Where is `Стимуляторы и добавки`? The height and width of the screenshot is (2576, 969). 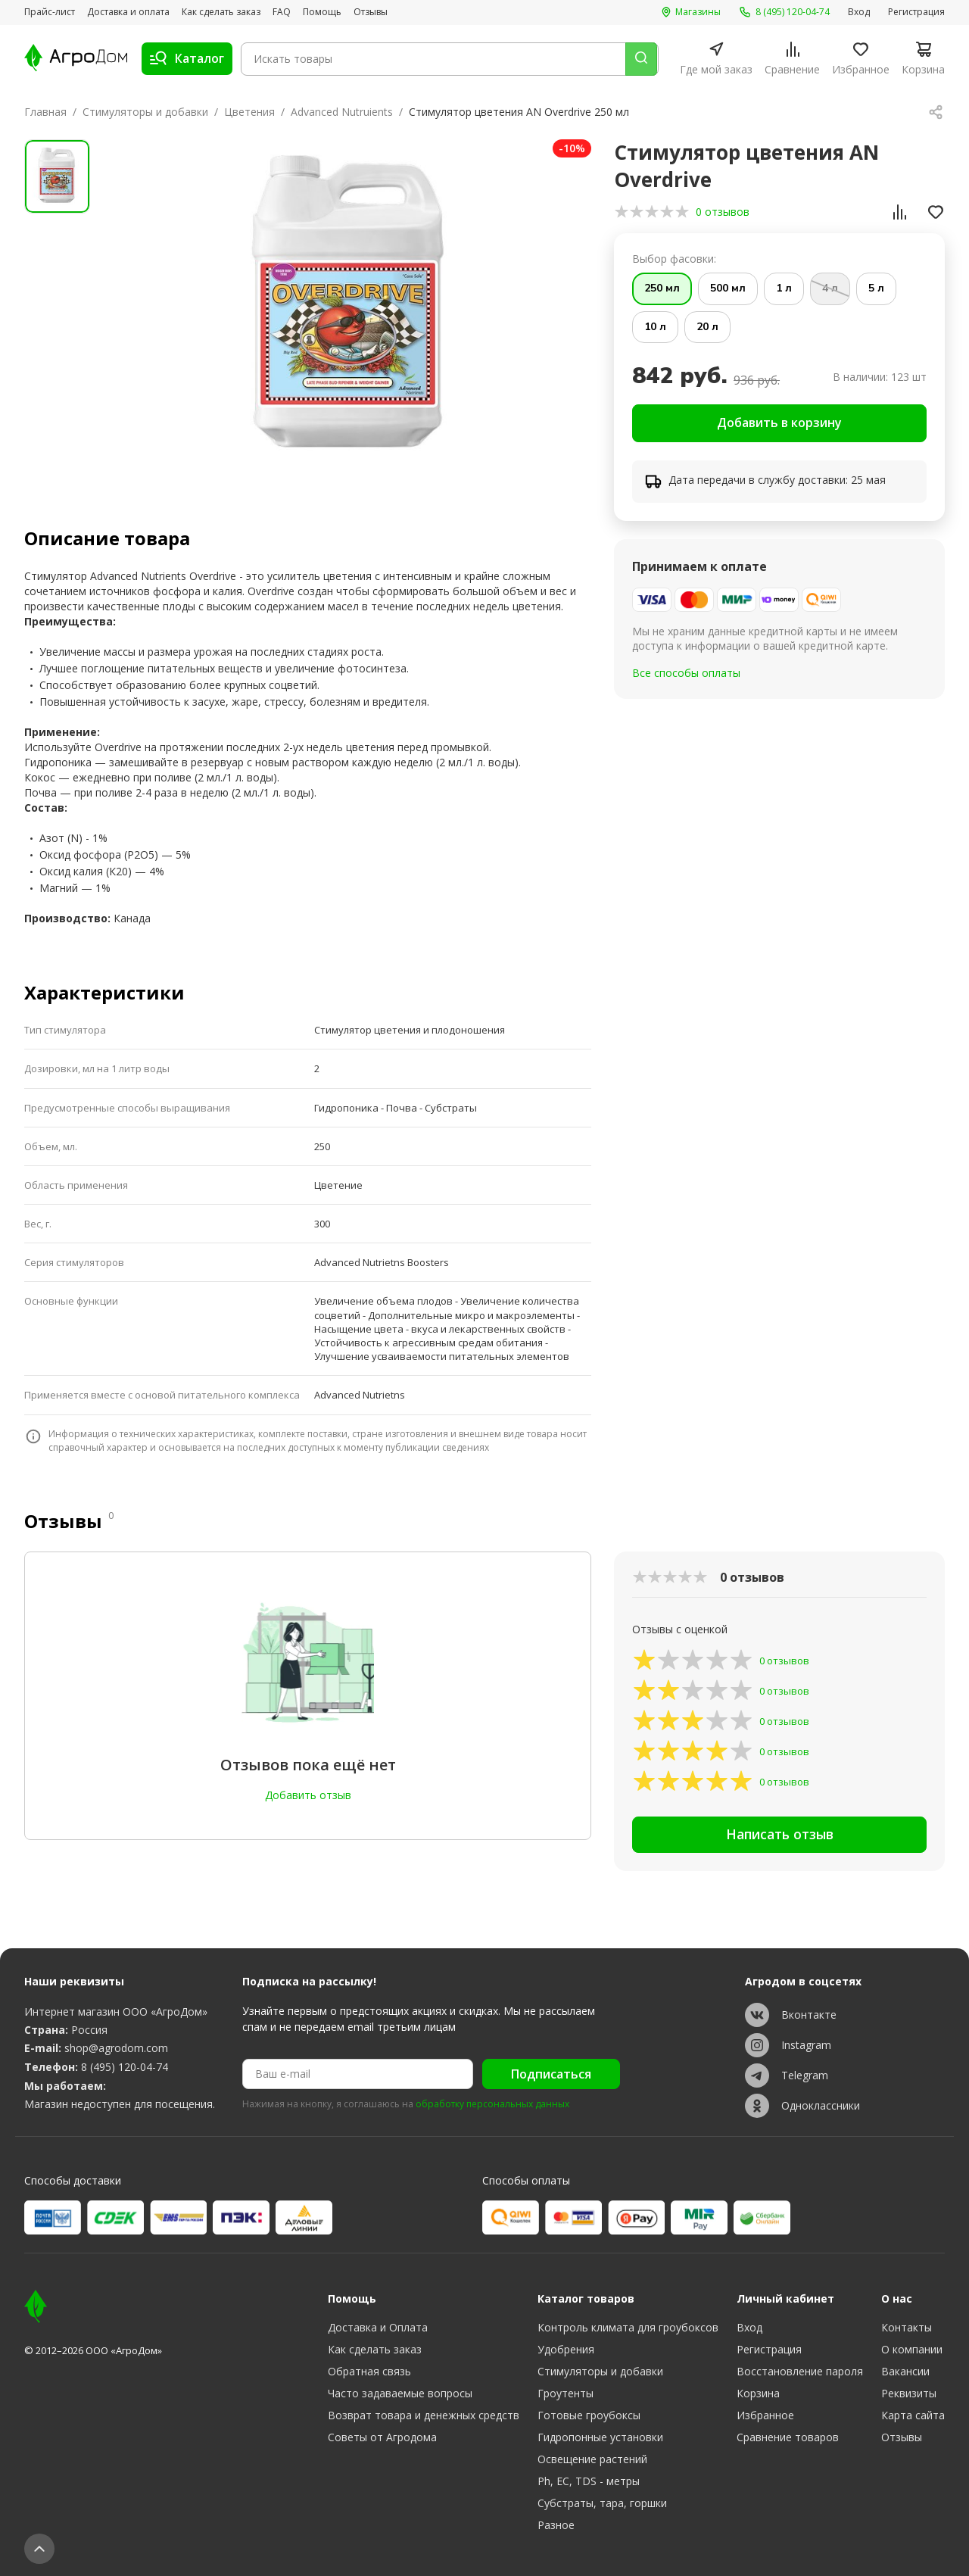
Стимуляторы и добавки is located at coordinates (145, 111).